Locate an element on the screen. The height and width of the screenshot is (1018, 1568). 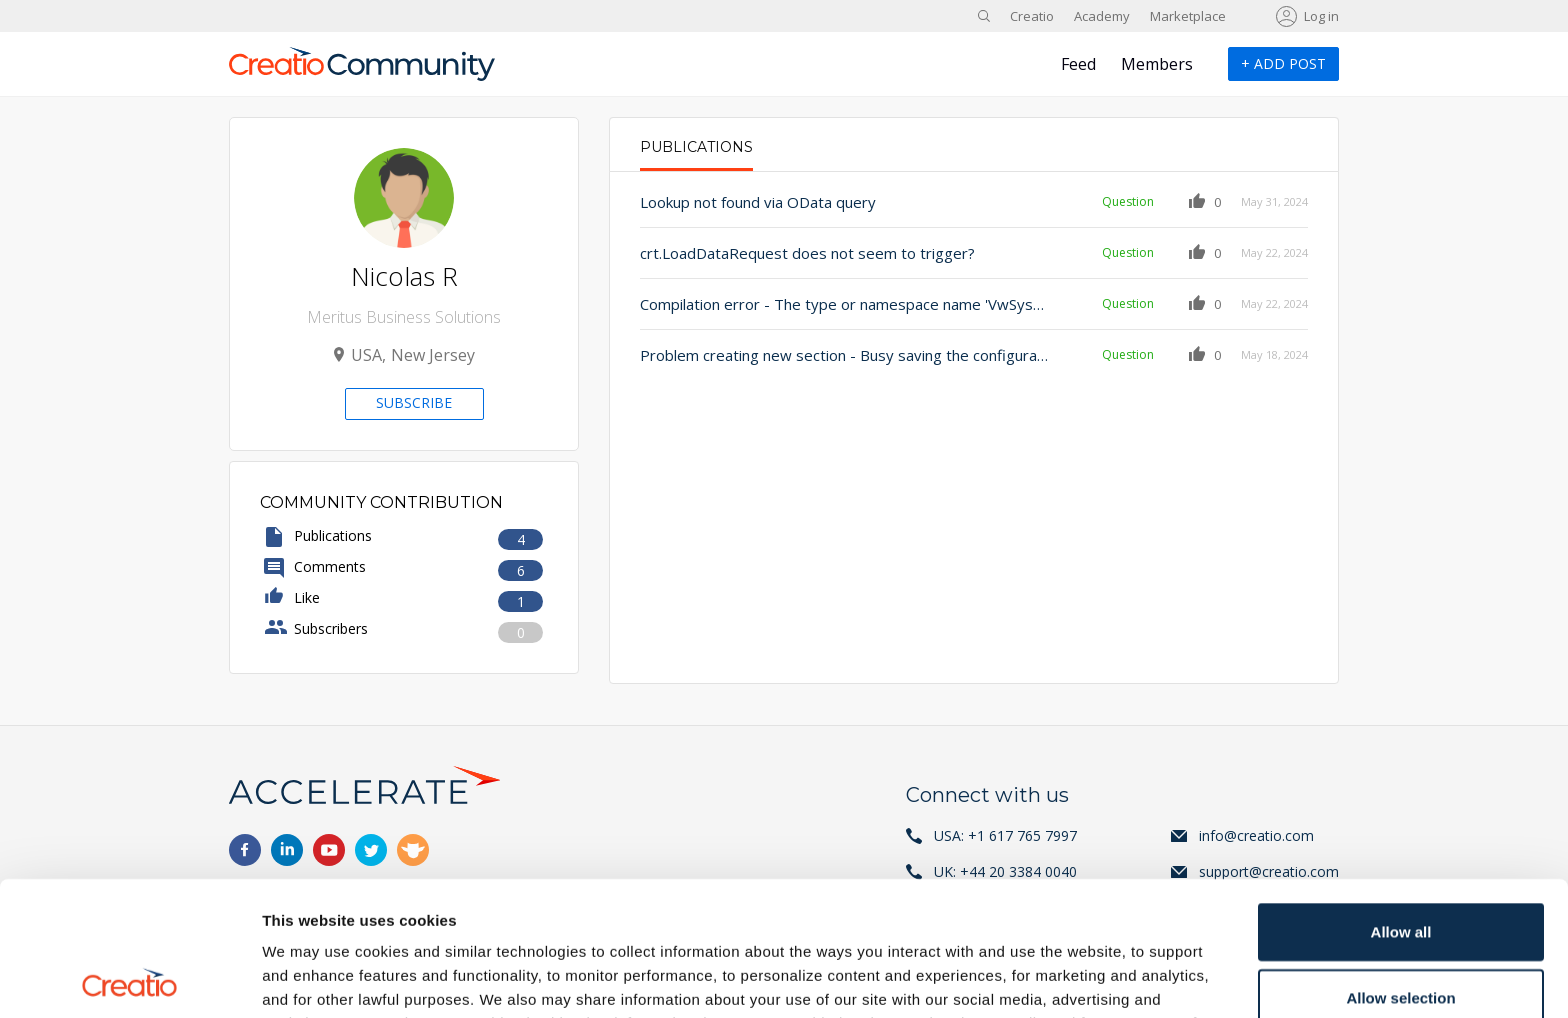
Members is located at coordinates (1157, 64).